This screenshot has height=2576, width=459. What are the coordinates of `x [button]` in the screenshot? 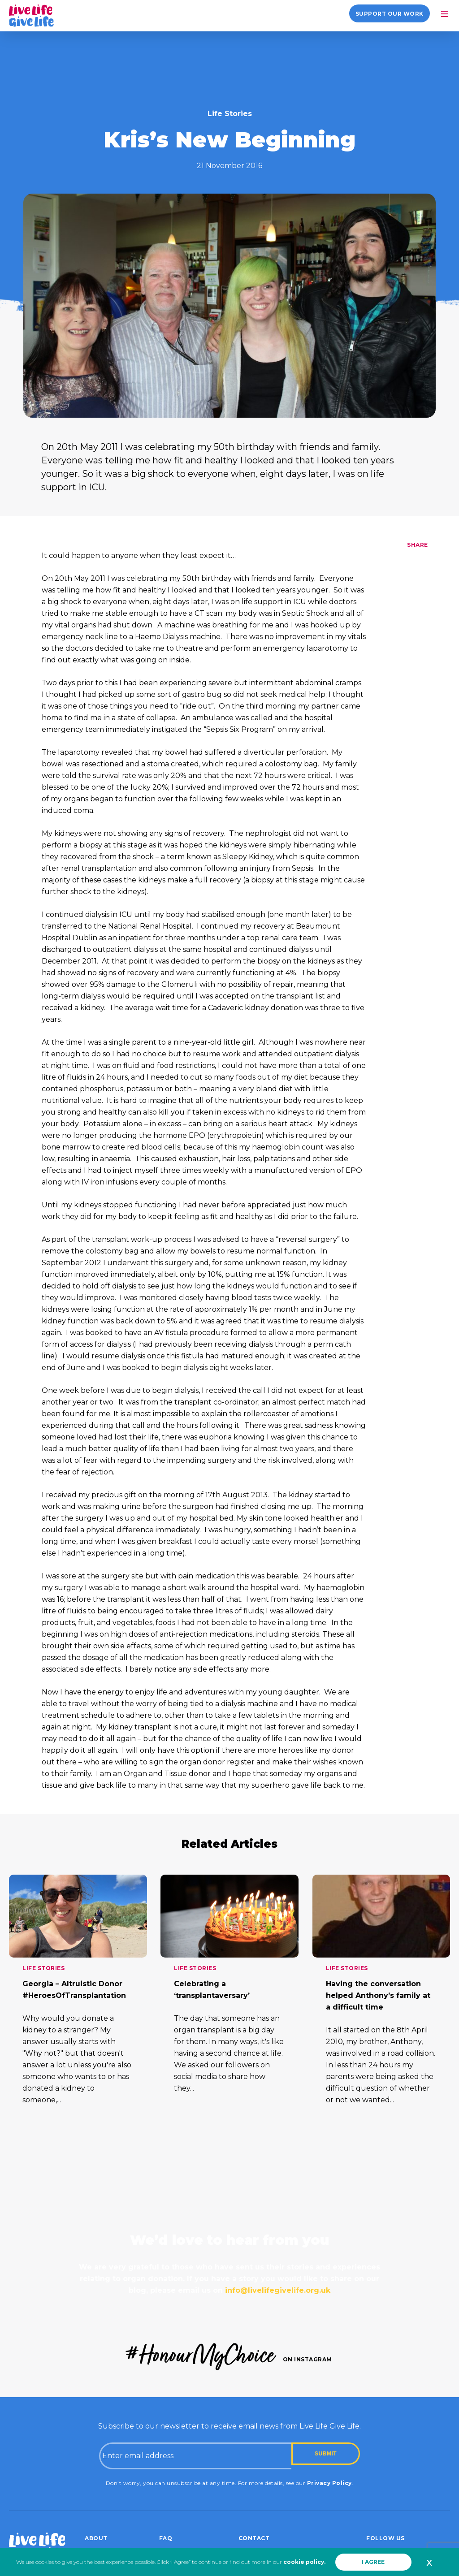 It's located at (429, 2562).